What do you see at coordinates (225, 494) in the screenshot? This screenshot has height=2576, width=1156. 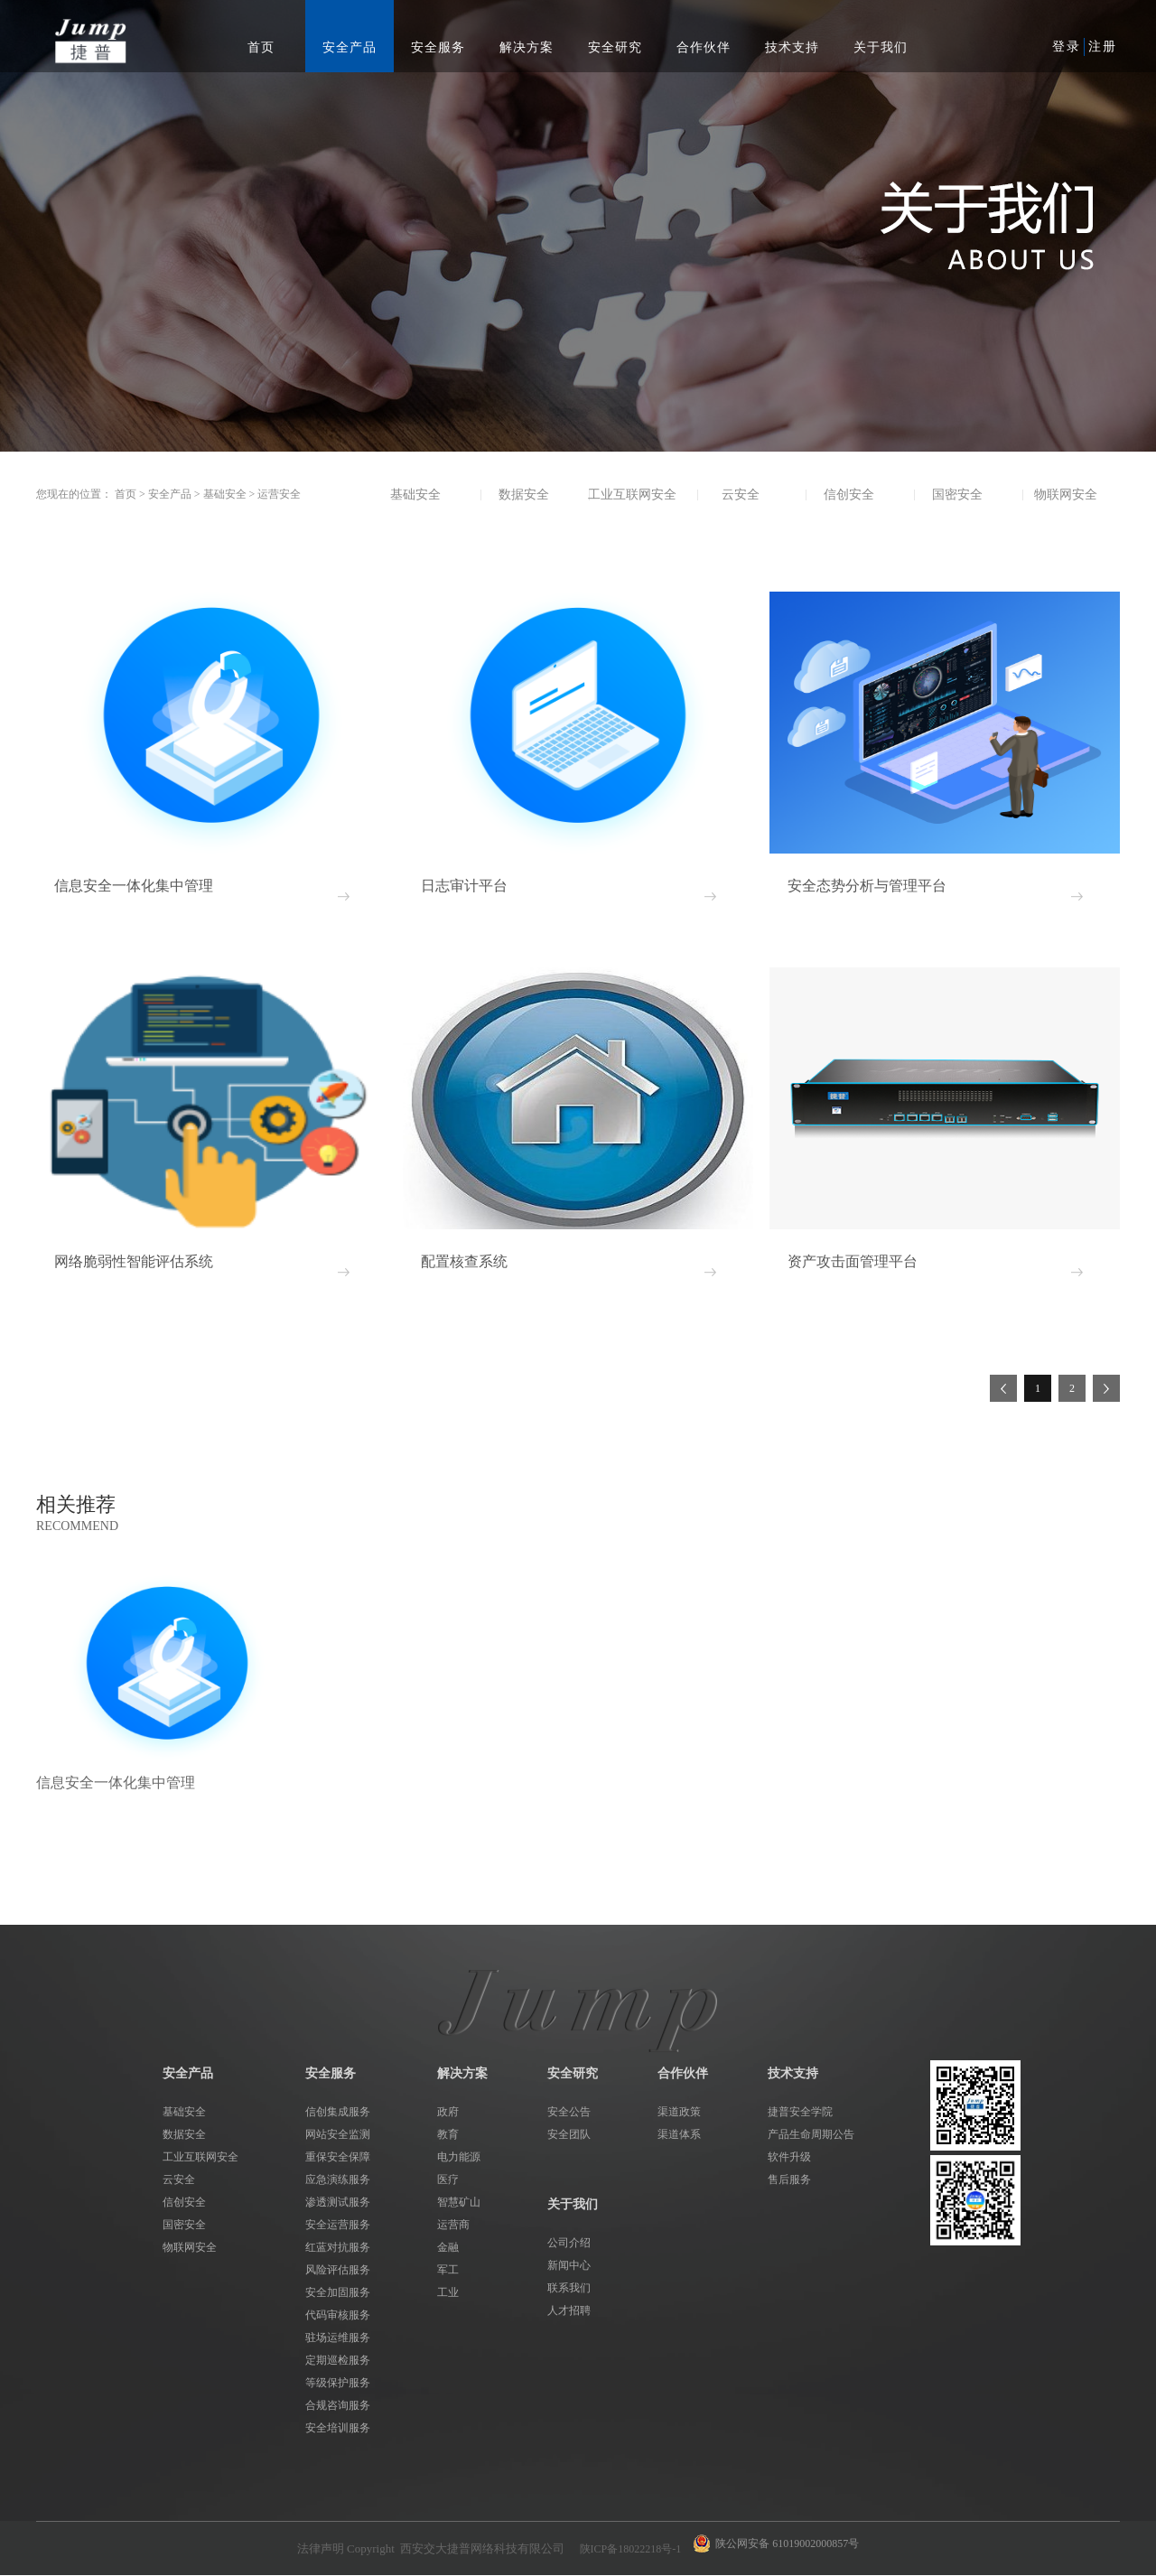 I see `基础安全` at bounding box center [225, 494].